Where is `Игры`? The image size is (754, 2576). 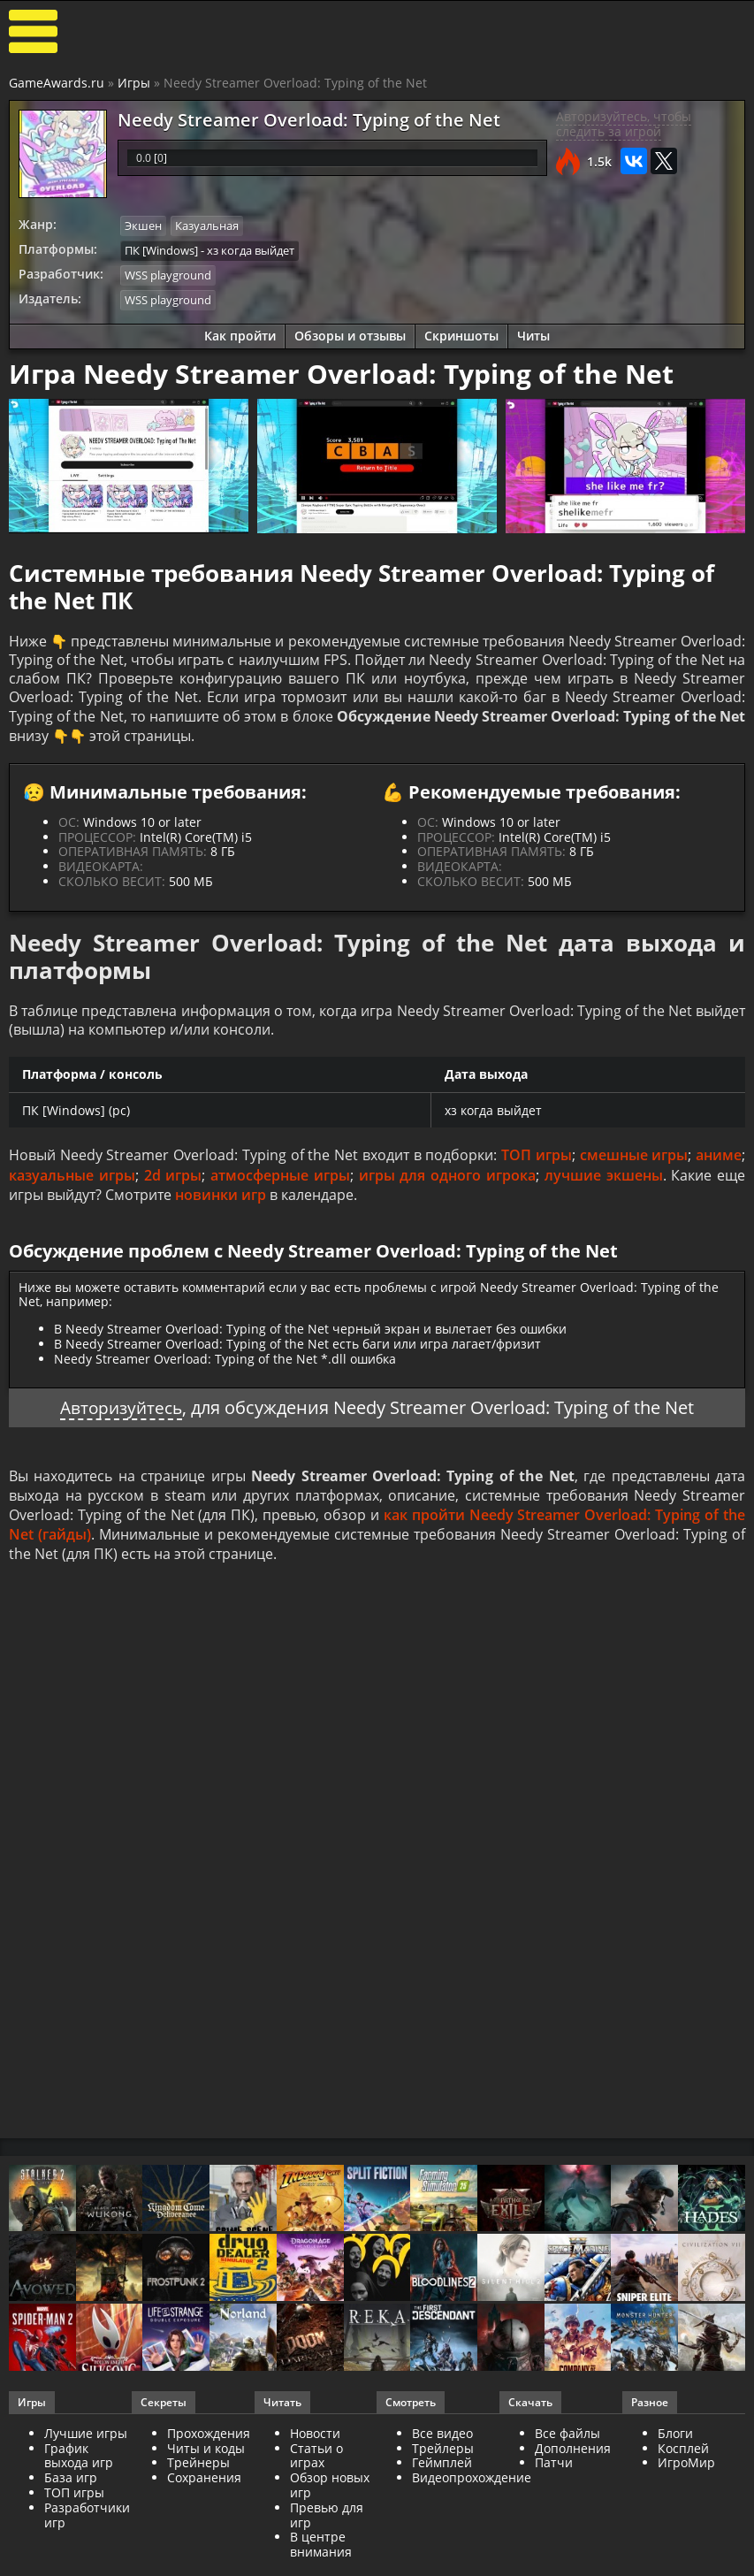 Игры is located at coordinates (134, 82).